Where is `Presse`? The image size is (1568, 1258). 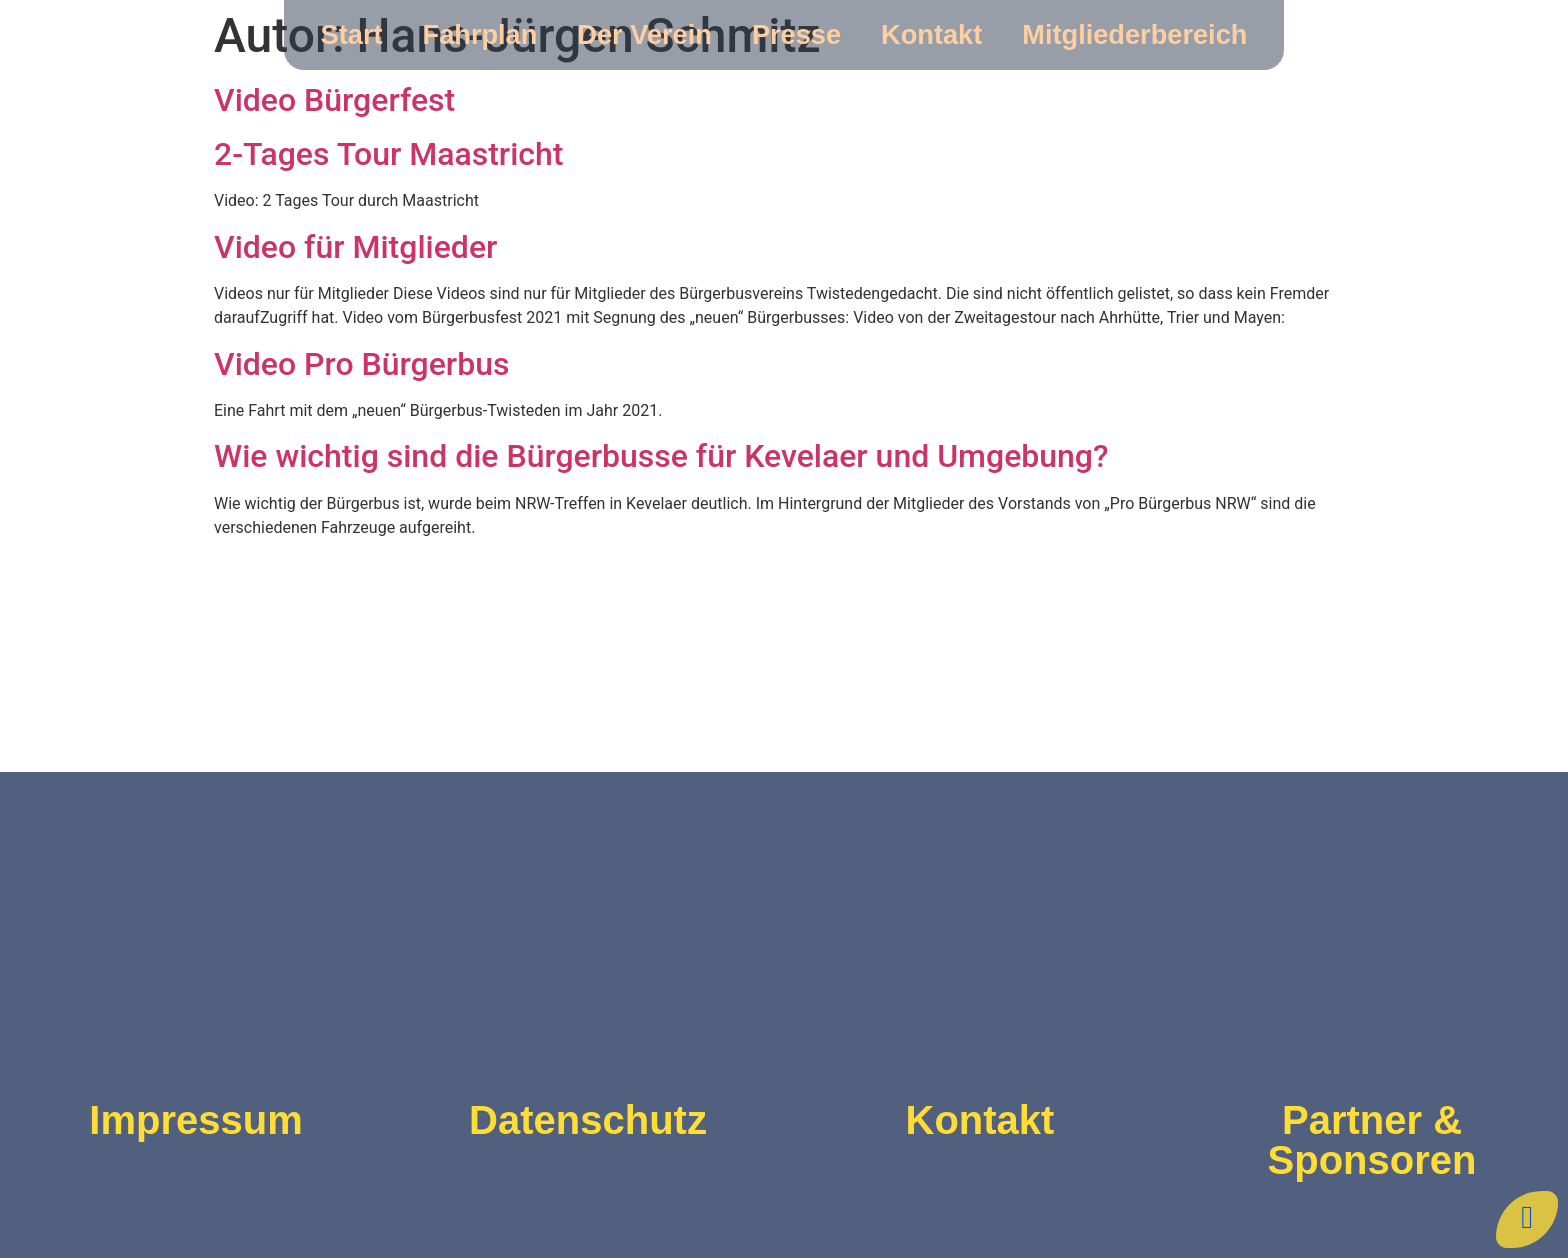 Presse is located at coordinates (796, 34).